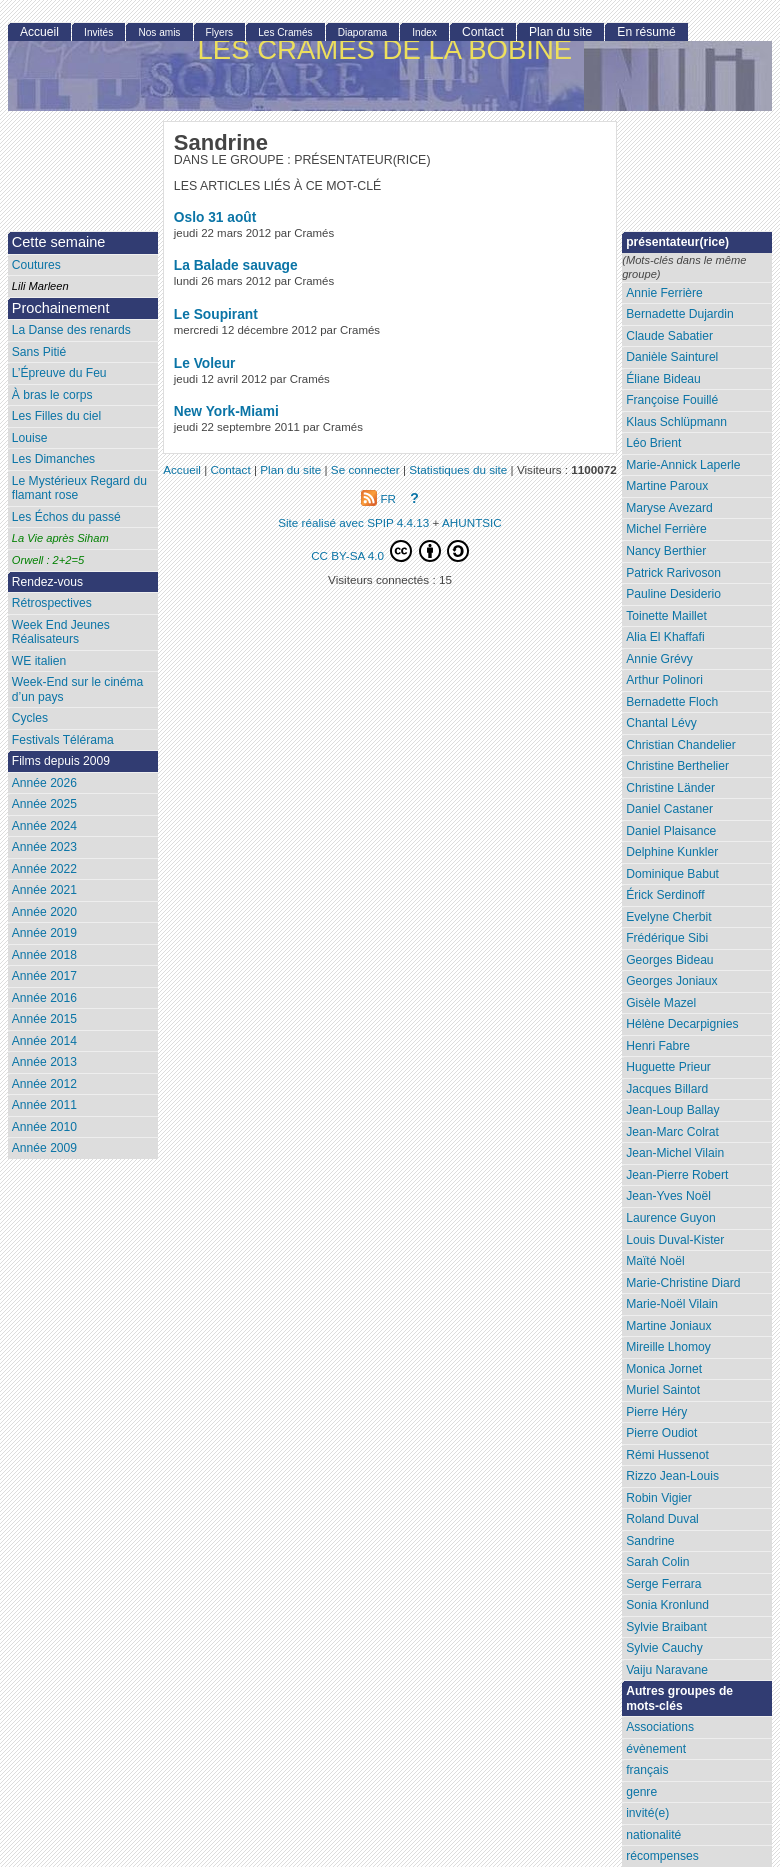 Image resolution: width=780 pixels, height=1867 pixels. What do you see at coordinates (39, 352) in the screenshot?
I see `Sans Pitié` at bounding box center [39, 352].